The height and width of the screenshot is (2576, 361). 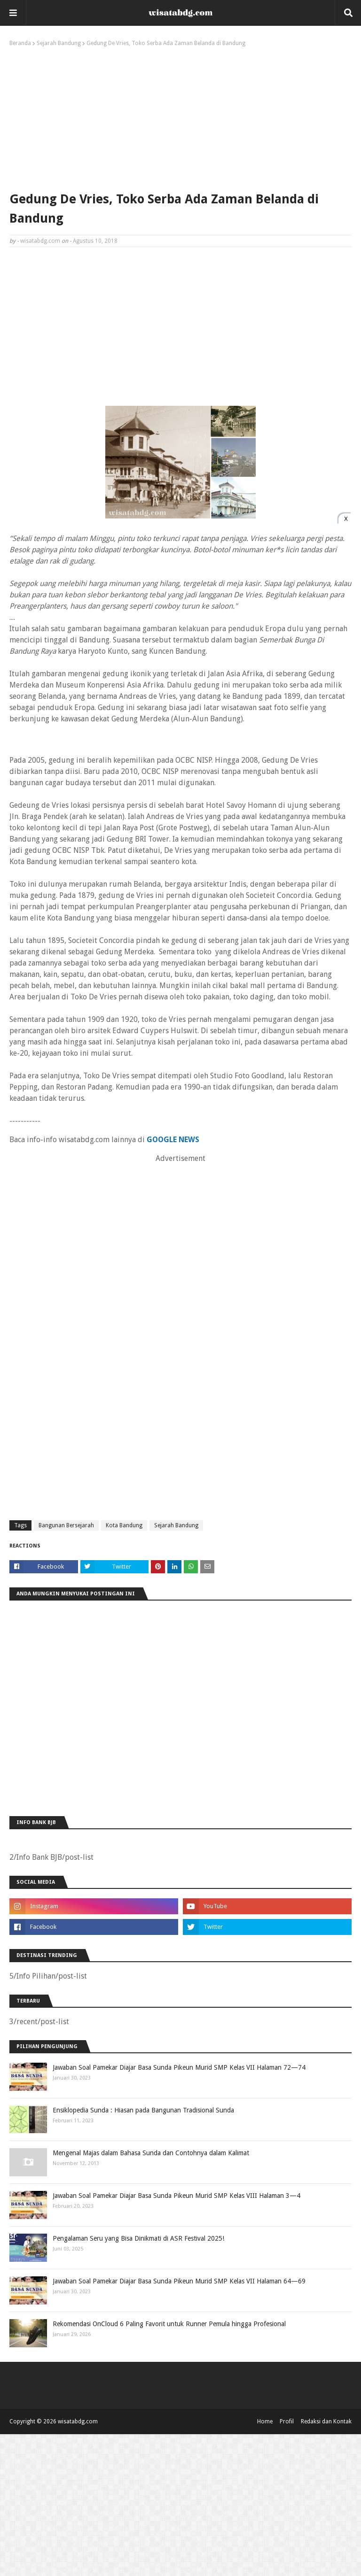 I want to click on Jawaban Soal Pamekar Diajar Basa Sunda Pikeun Murid SMP Kelas VII Halaman 72—74, so click(x=179, y=2067).